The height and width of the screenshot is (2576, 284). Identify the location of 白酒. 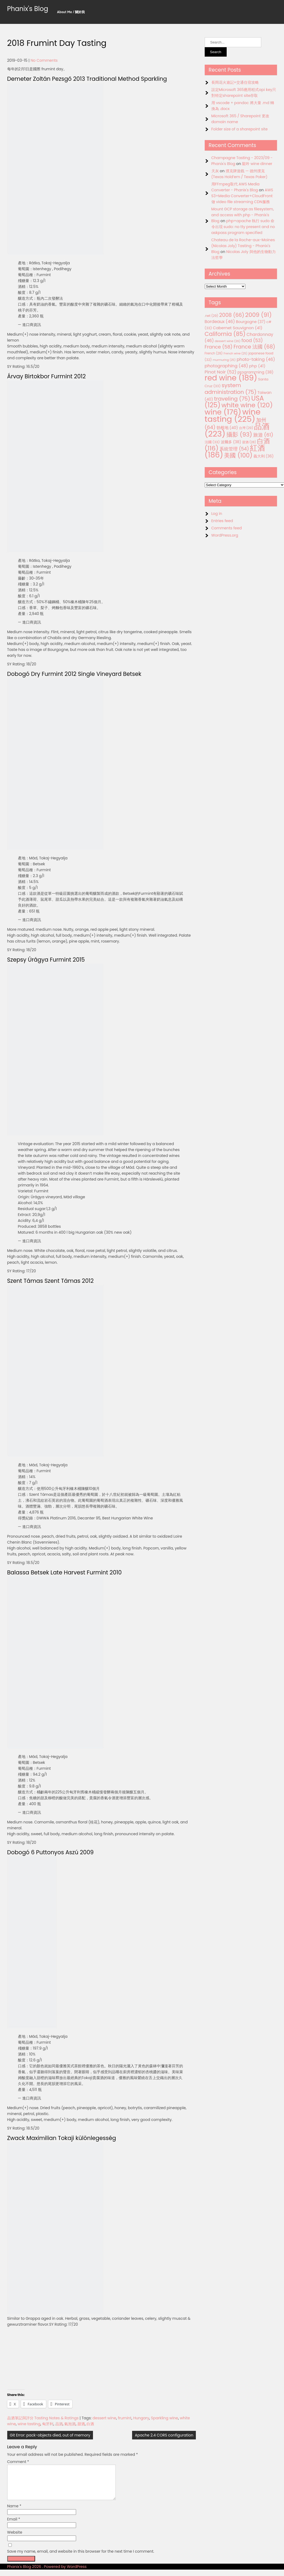
(90, 2424).